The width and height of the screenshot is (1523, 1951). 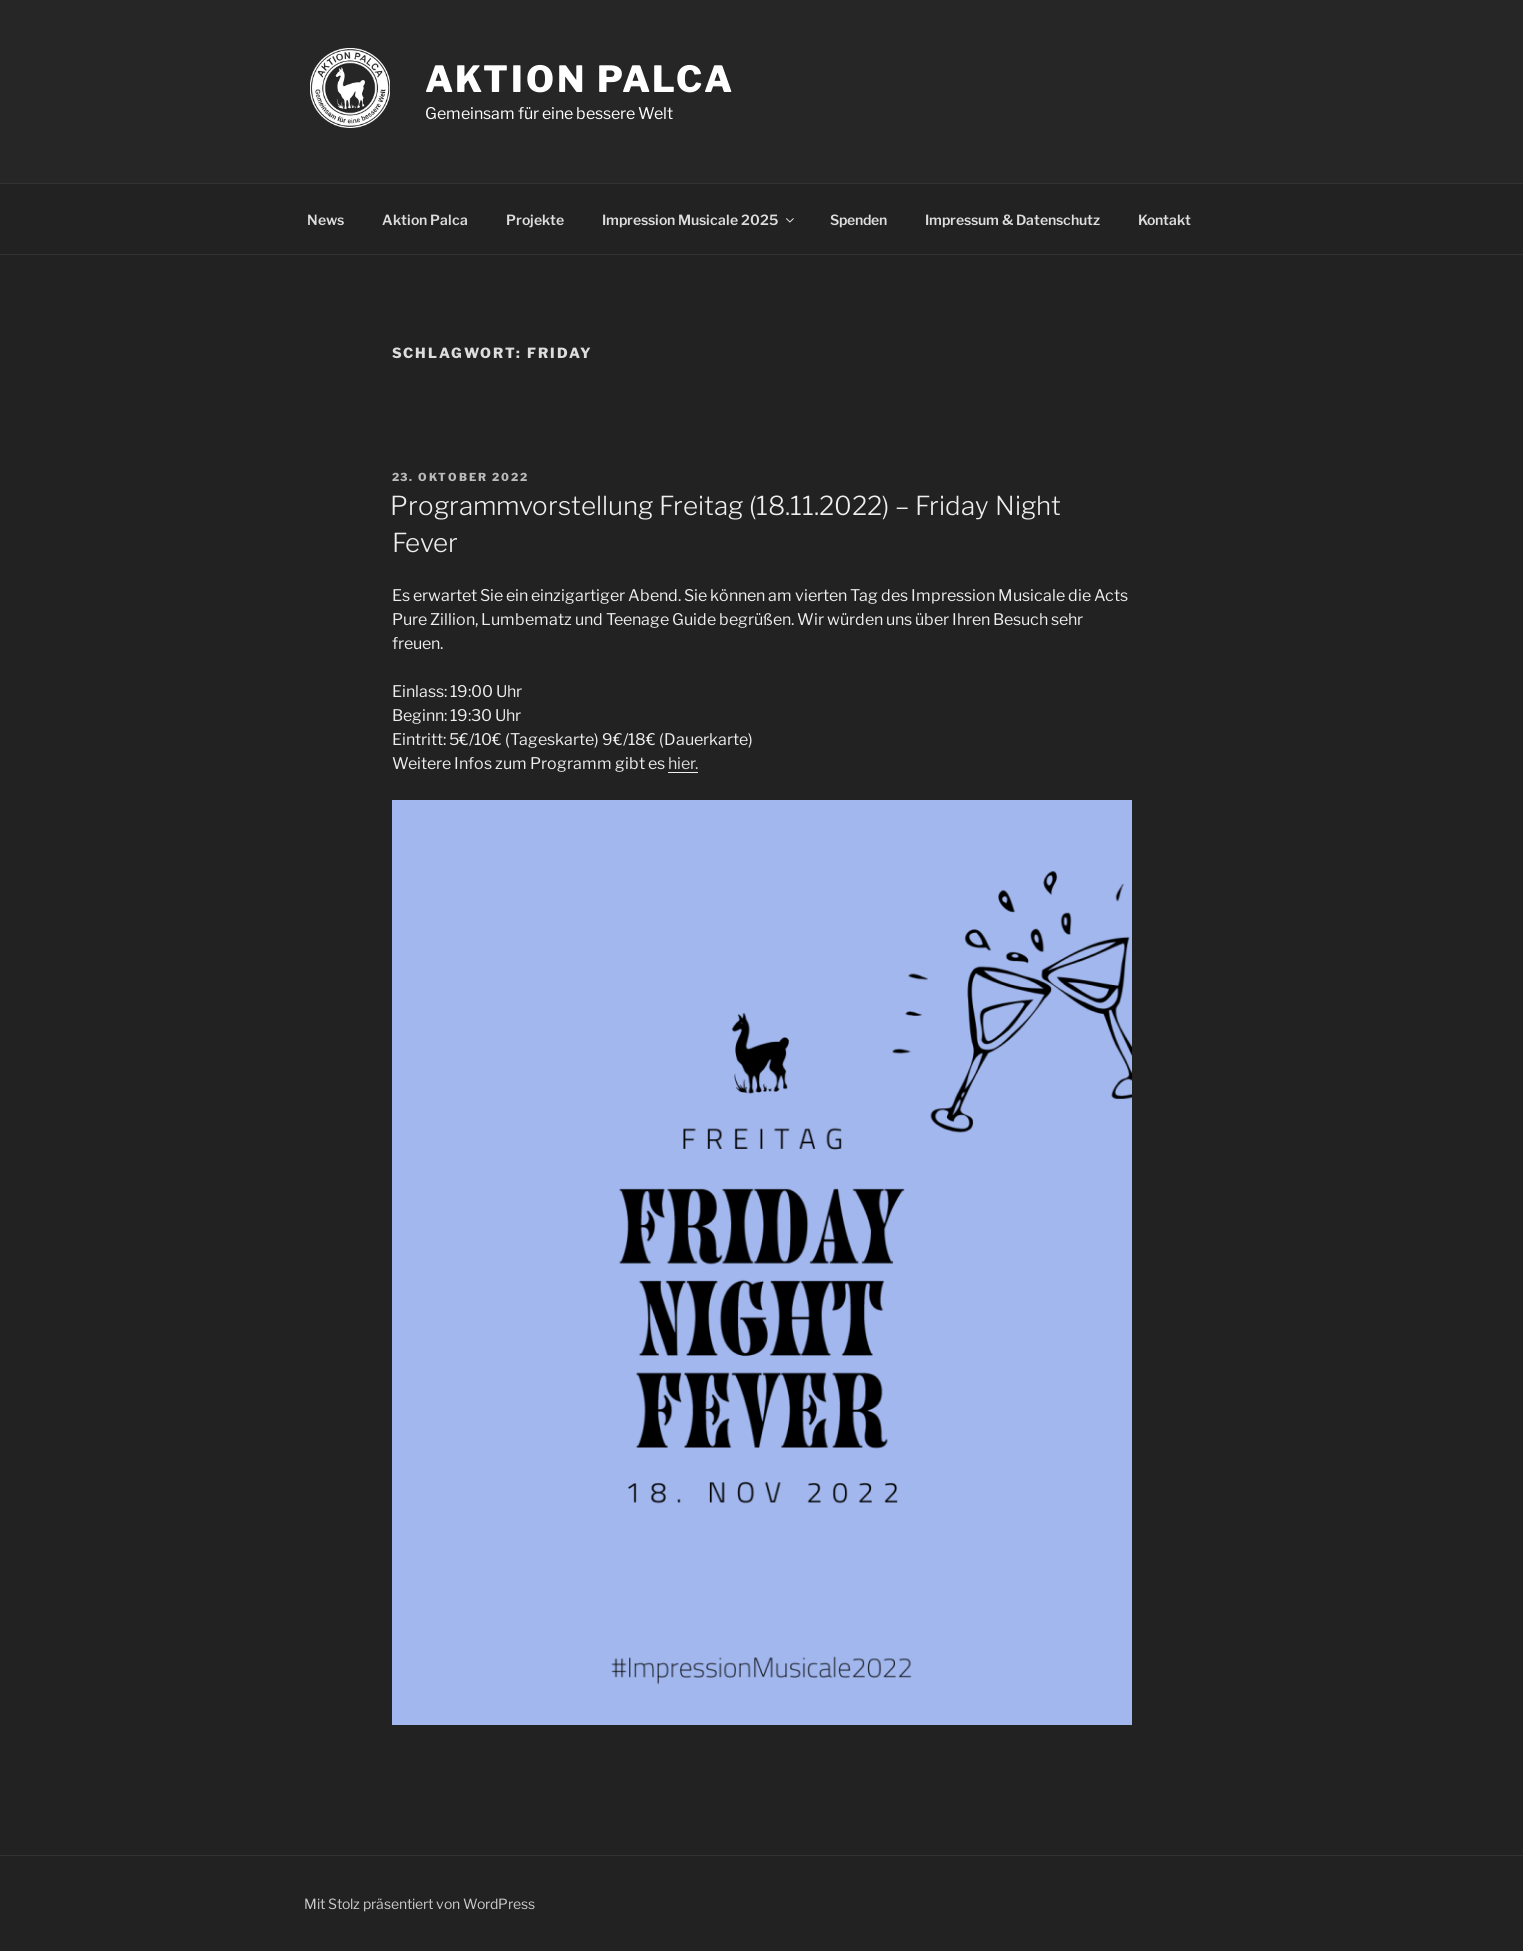 I want to click on Aktion Palca, so click(x=580, y=79).